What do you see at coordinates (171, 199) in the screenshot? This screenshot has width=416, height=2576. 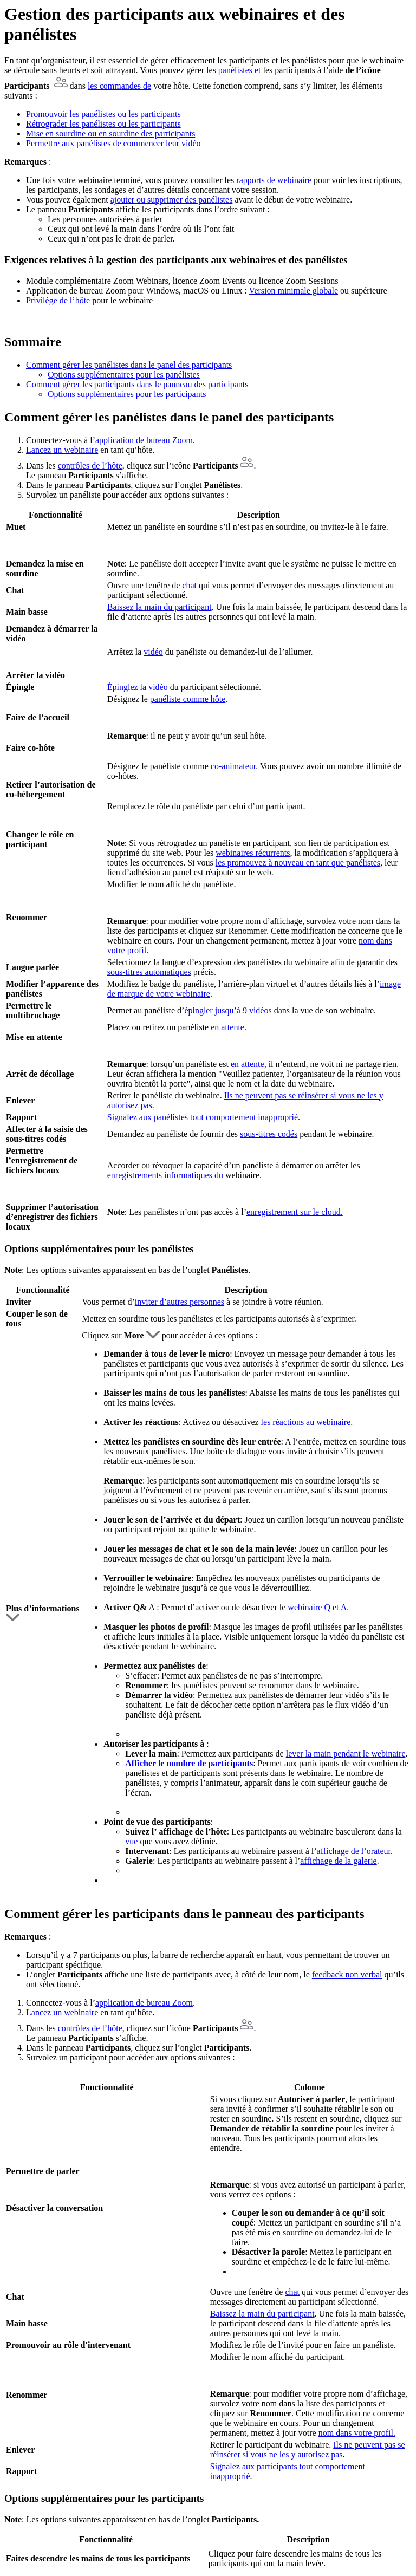 I see `ajouter ou supprimer des panélistes` at bounding box center [171, 199].